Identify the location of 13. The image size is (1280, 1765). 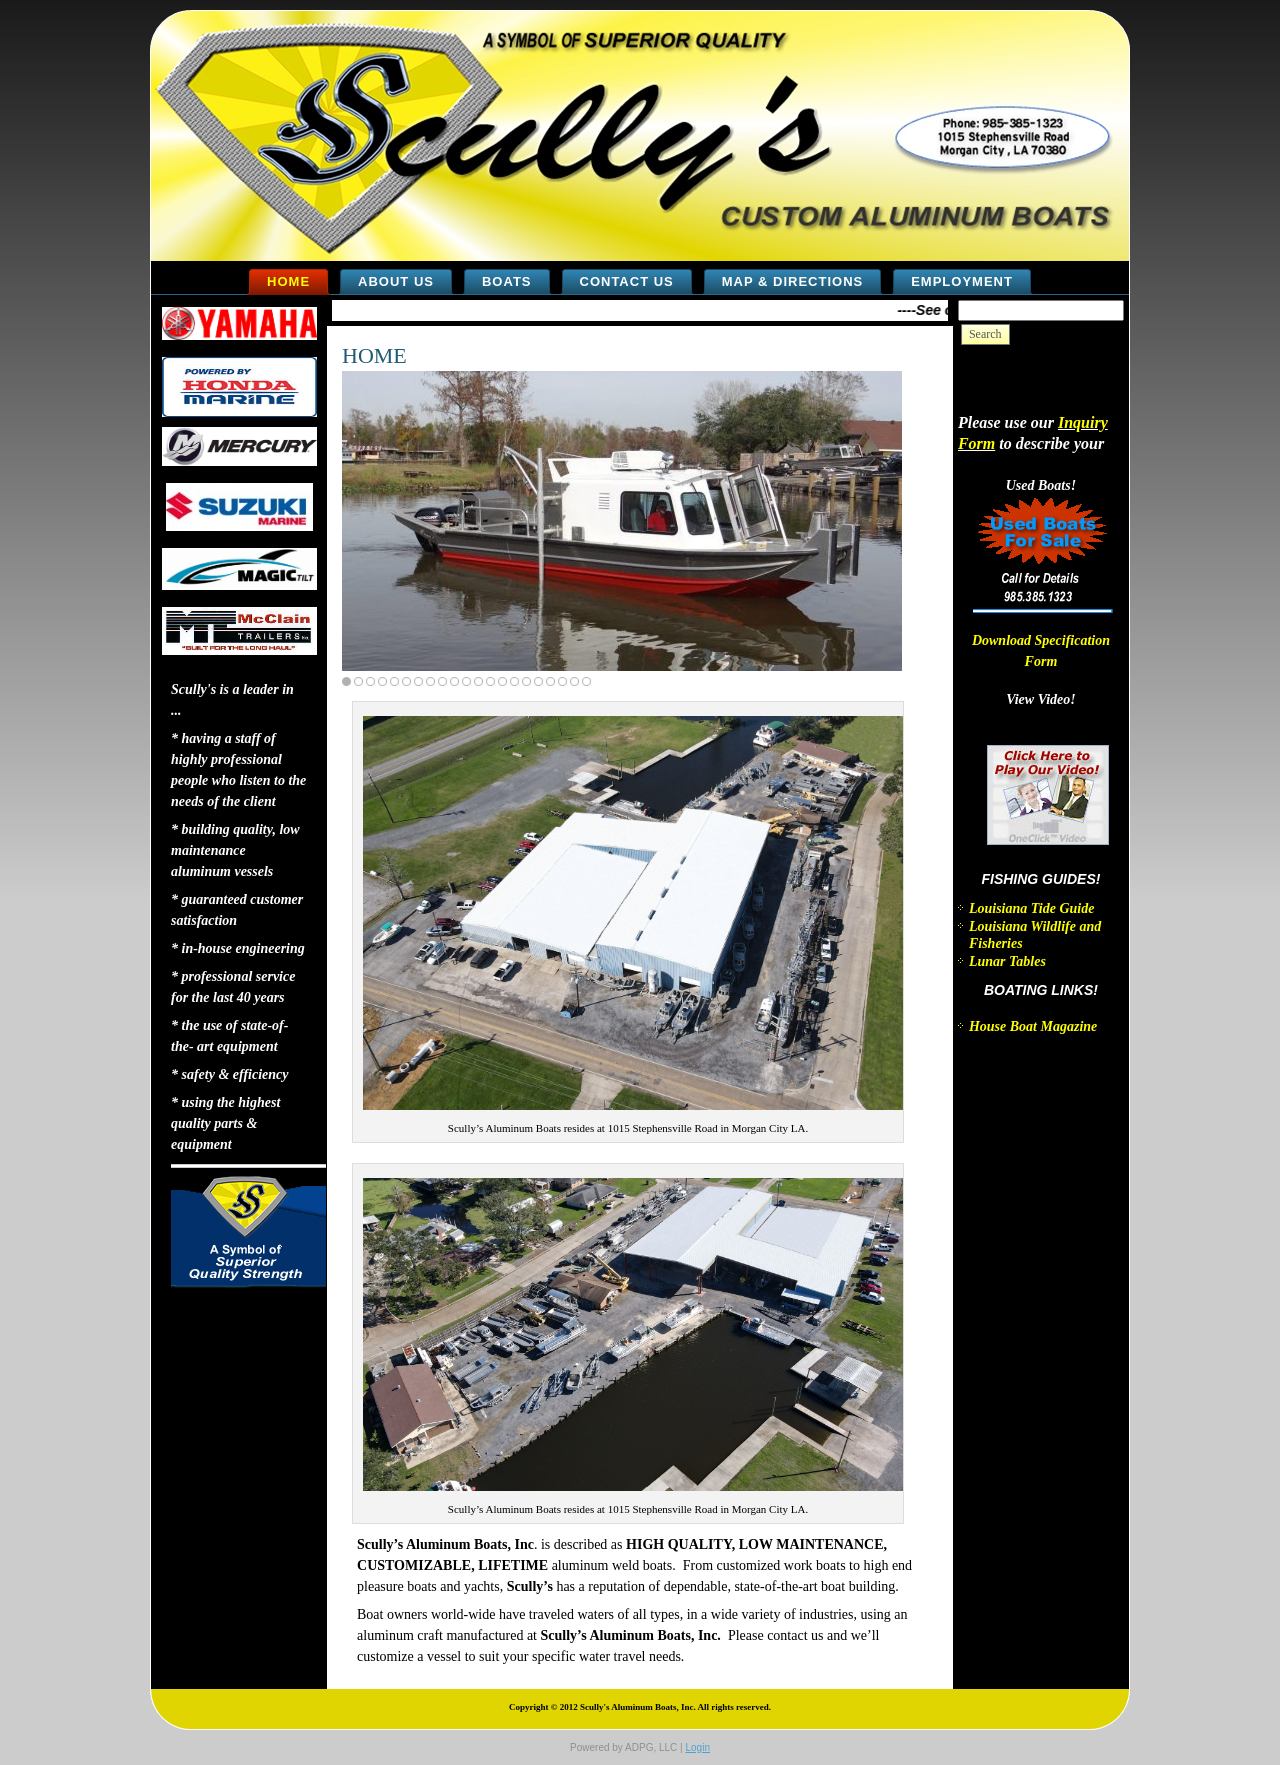
(490, 681).